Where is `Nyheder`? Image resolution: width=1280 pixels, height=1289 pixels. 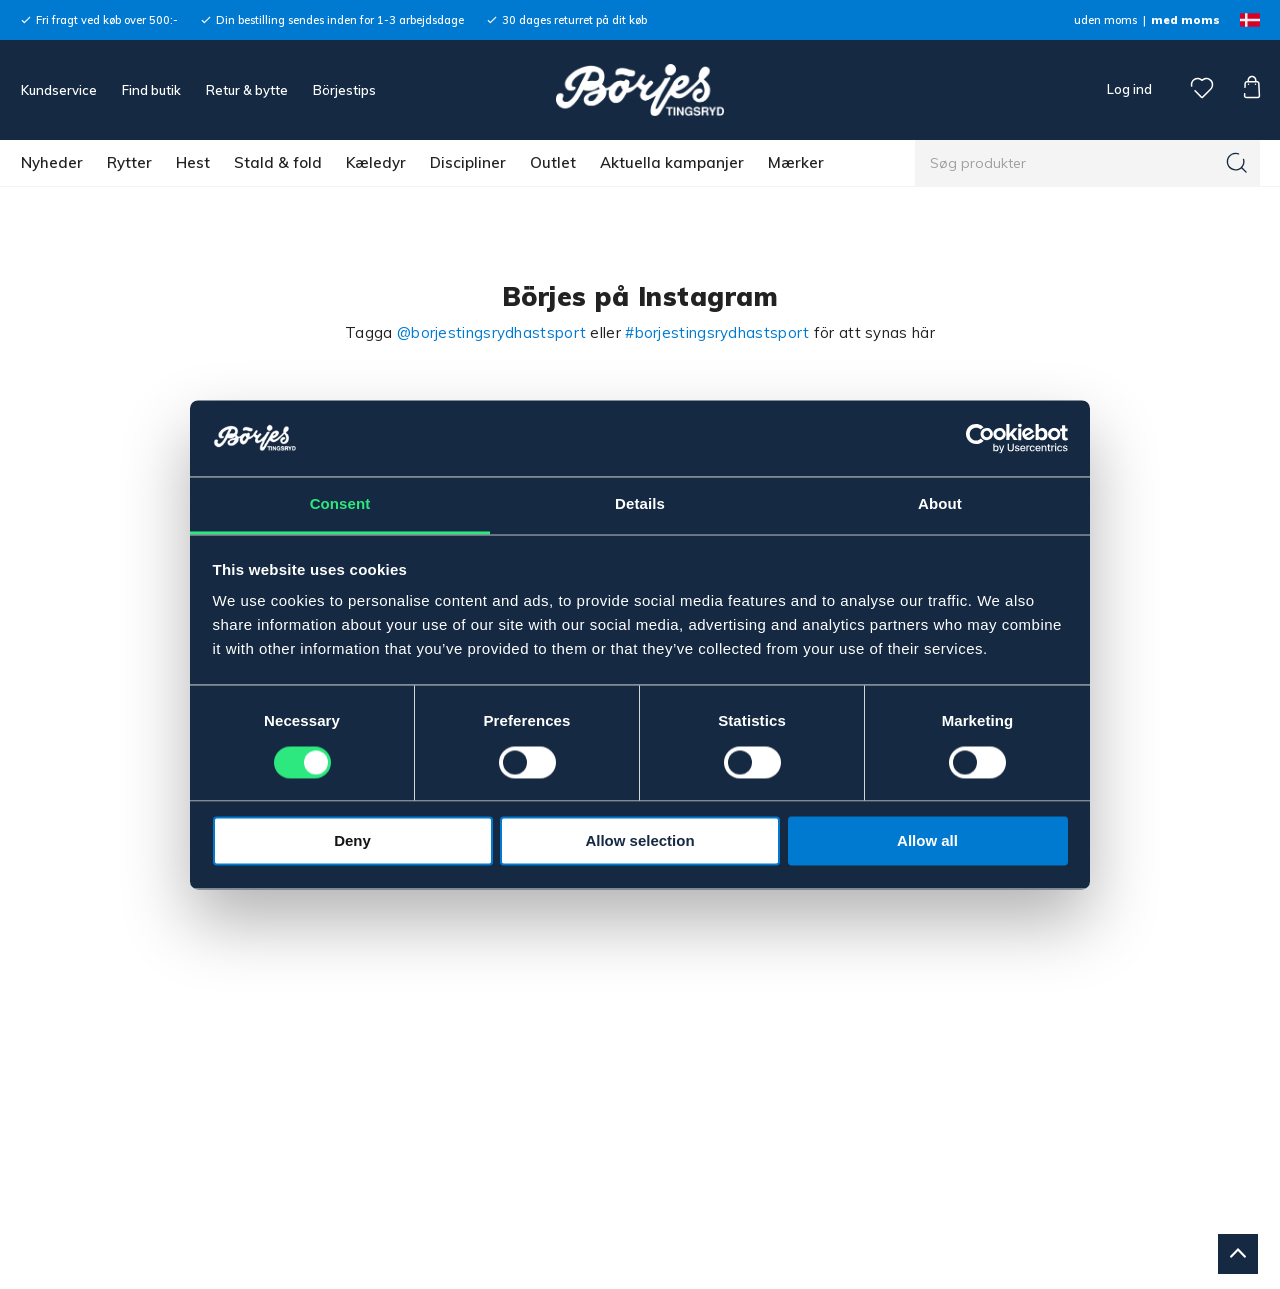
Nyheder is located at coordinates (52, 162).